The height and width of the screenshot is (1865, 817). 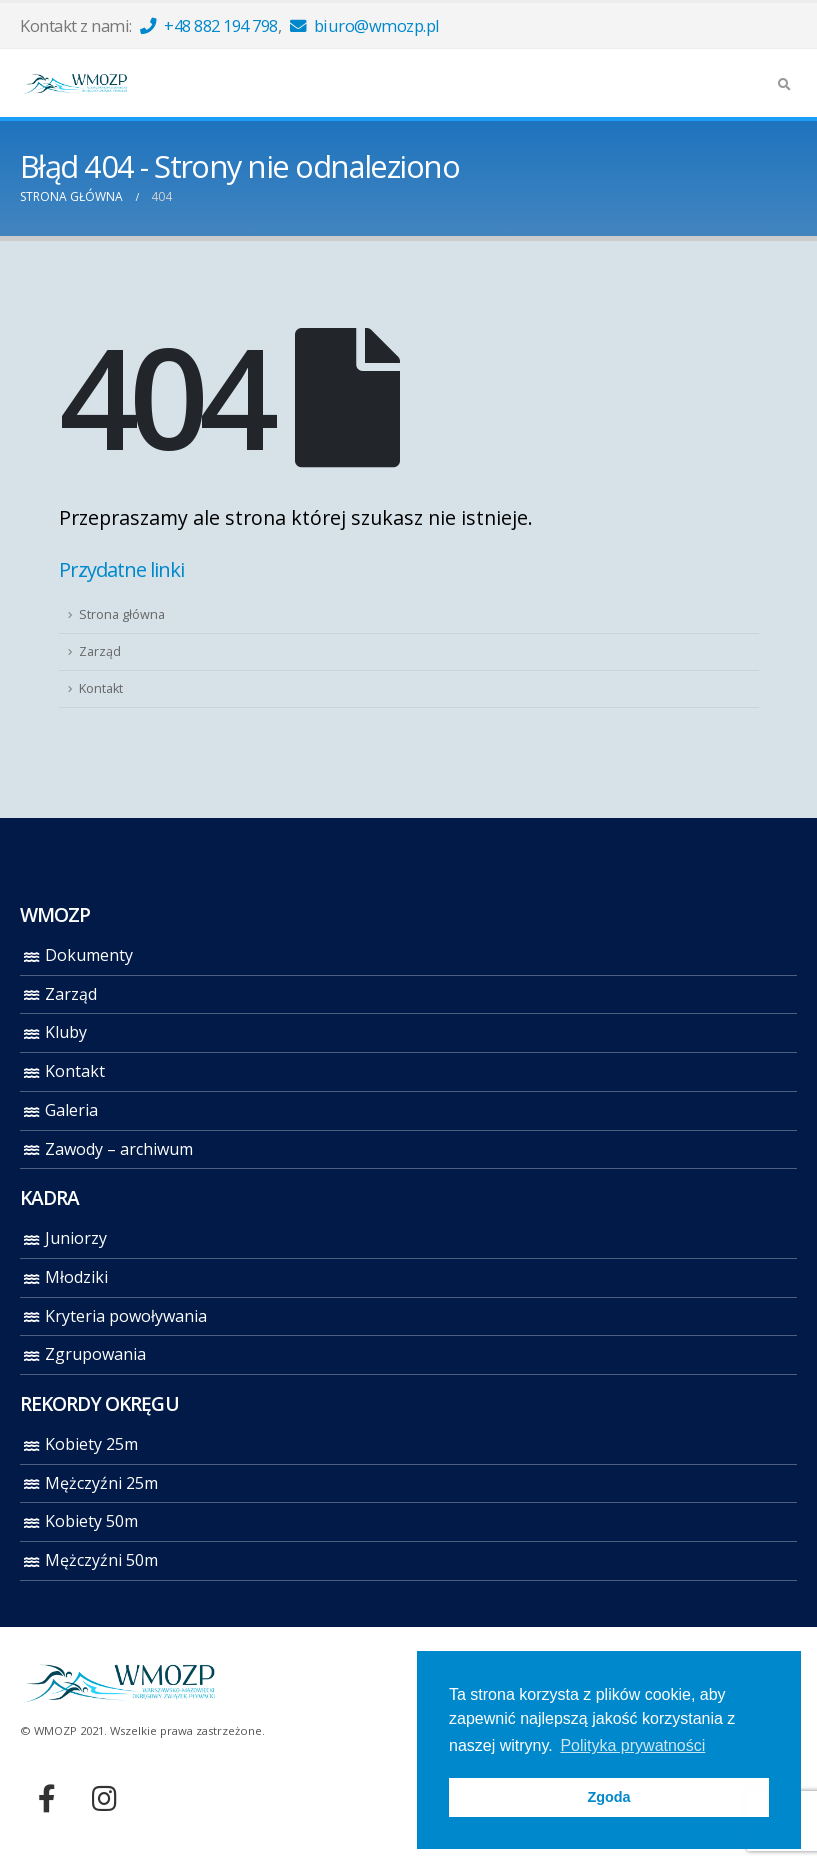 What do you see at coordinates (104, 1798) in the screenshot?
I see `Instagram` at bounding box center [104, 1798].